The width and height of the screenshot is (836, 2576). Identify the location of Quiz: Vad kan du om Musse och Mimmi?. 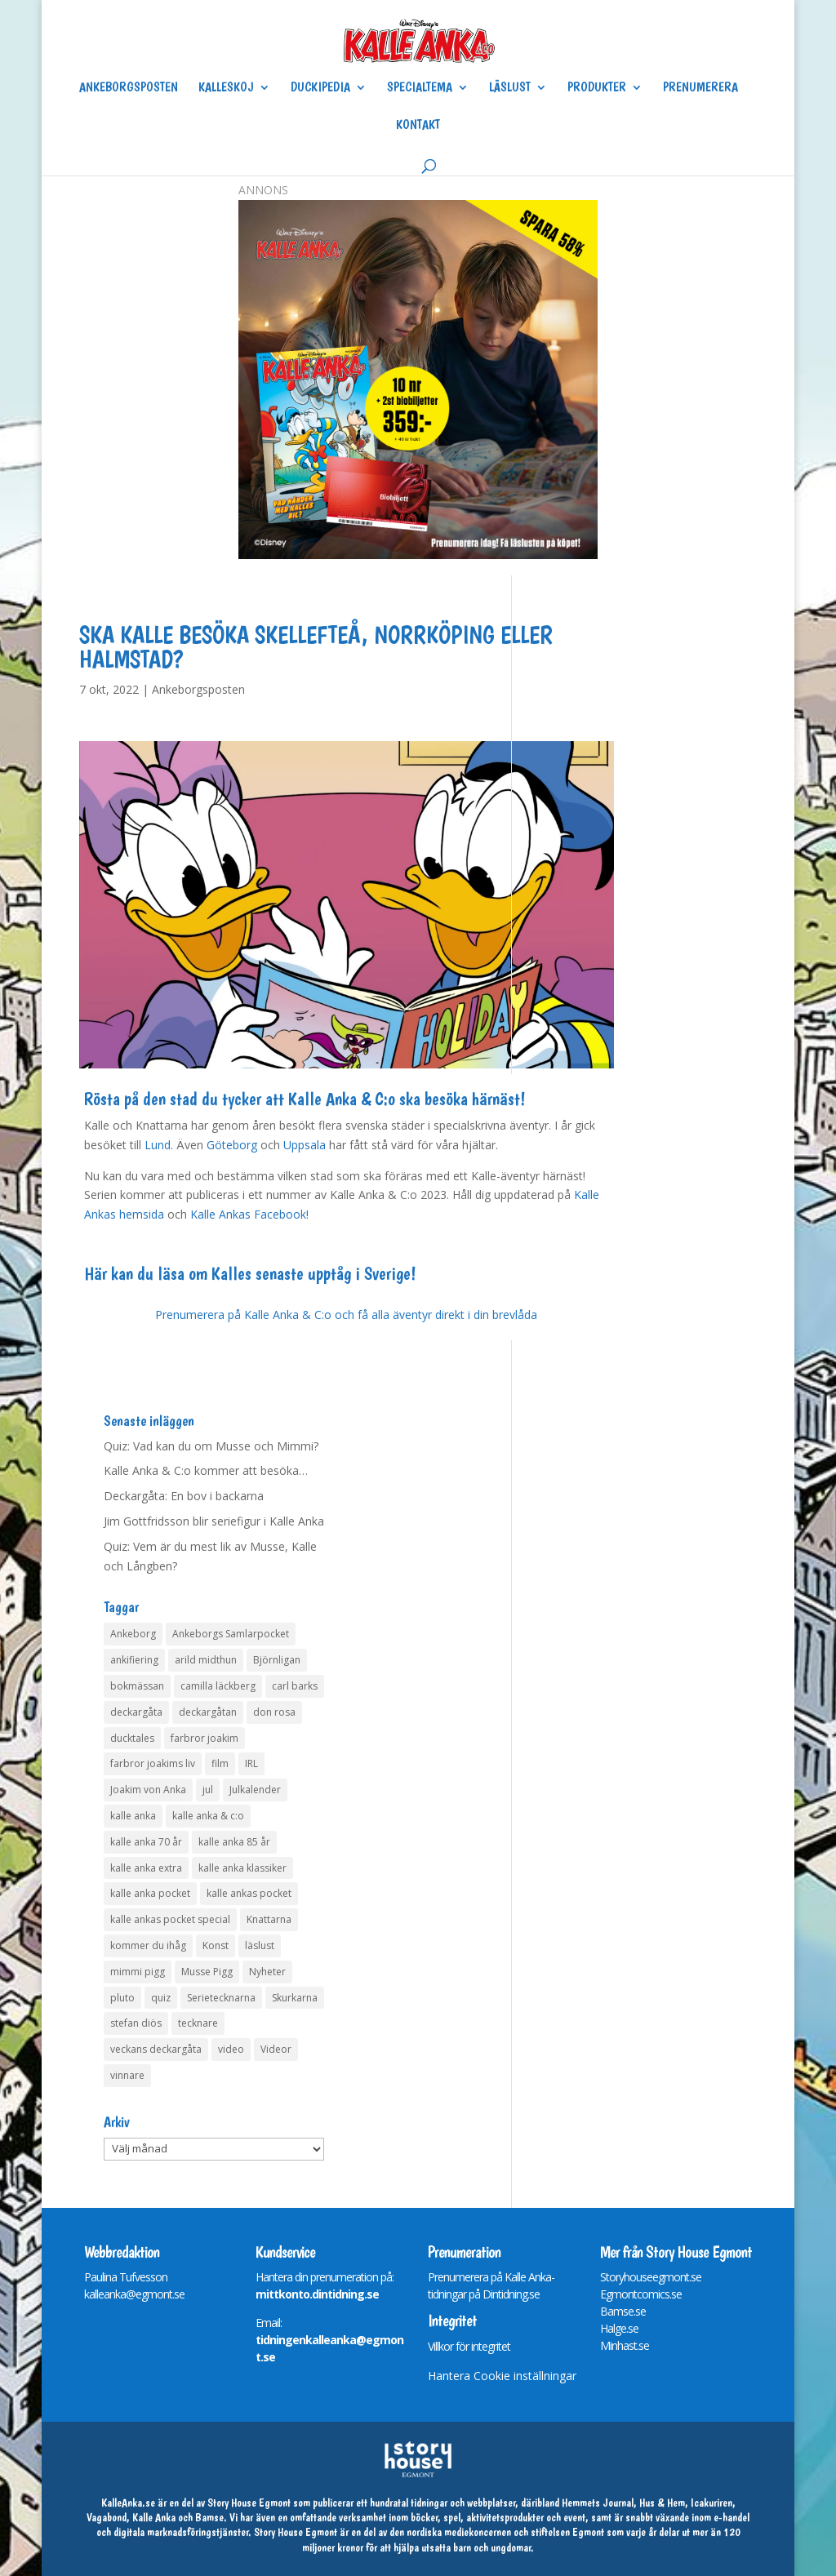
(211, 1446).